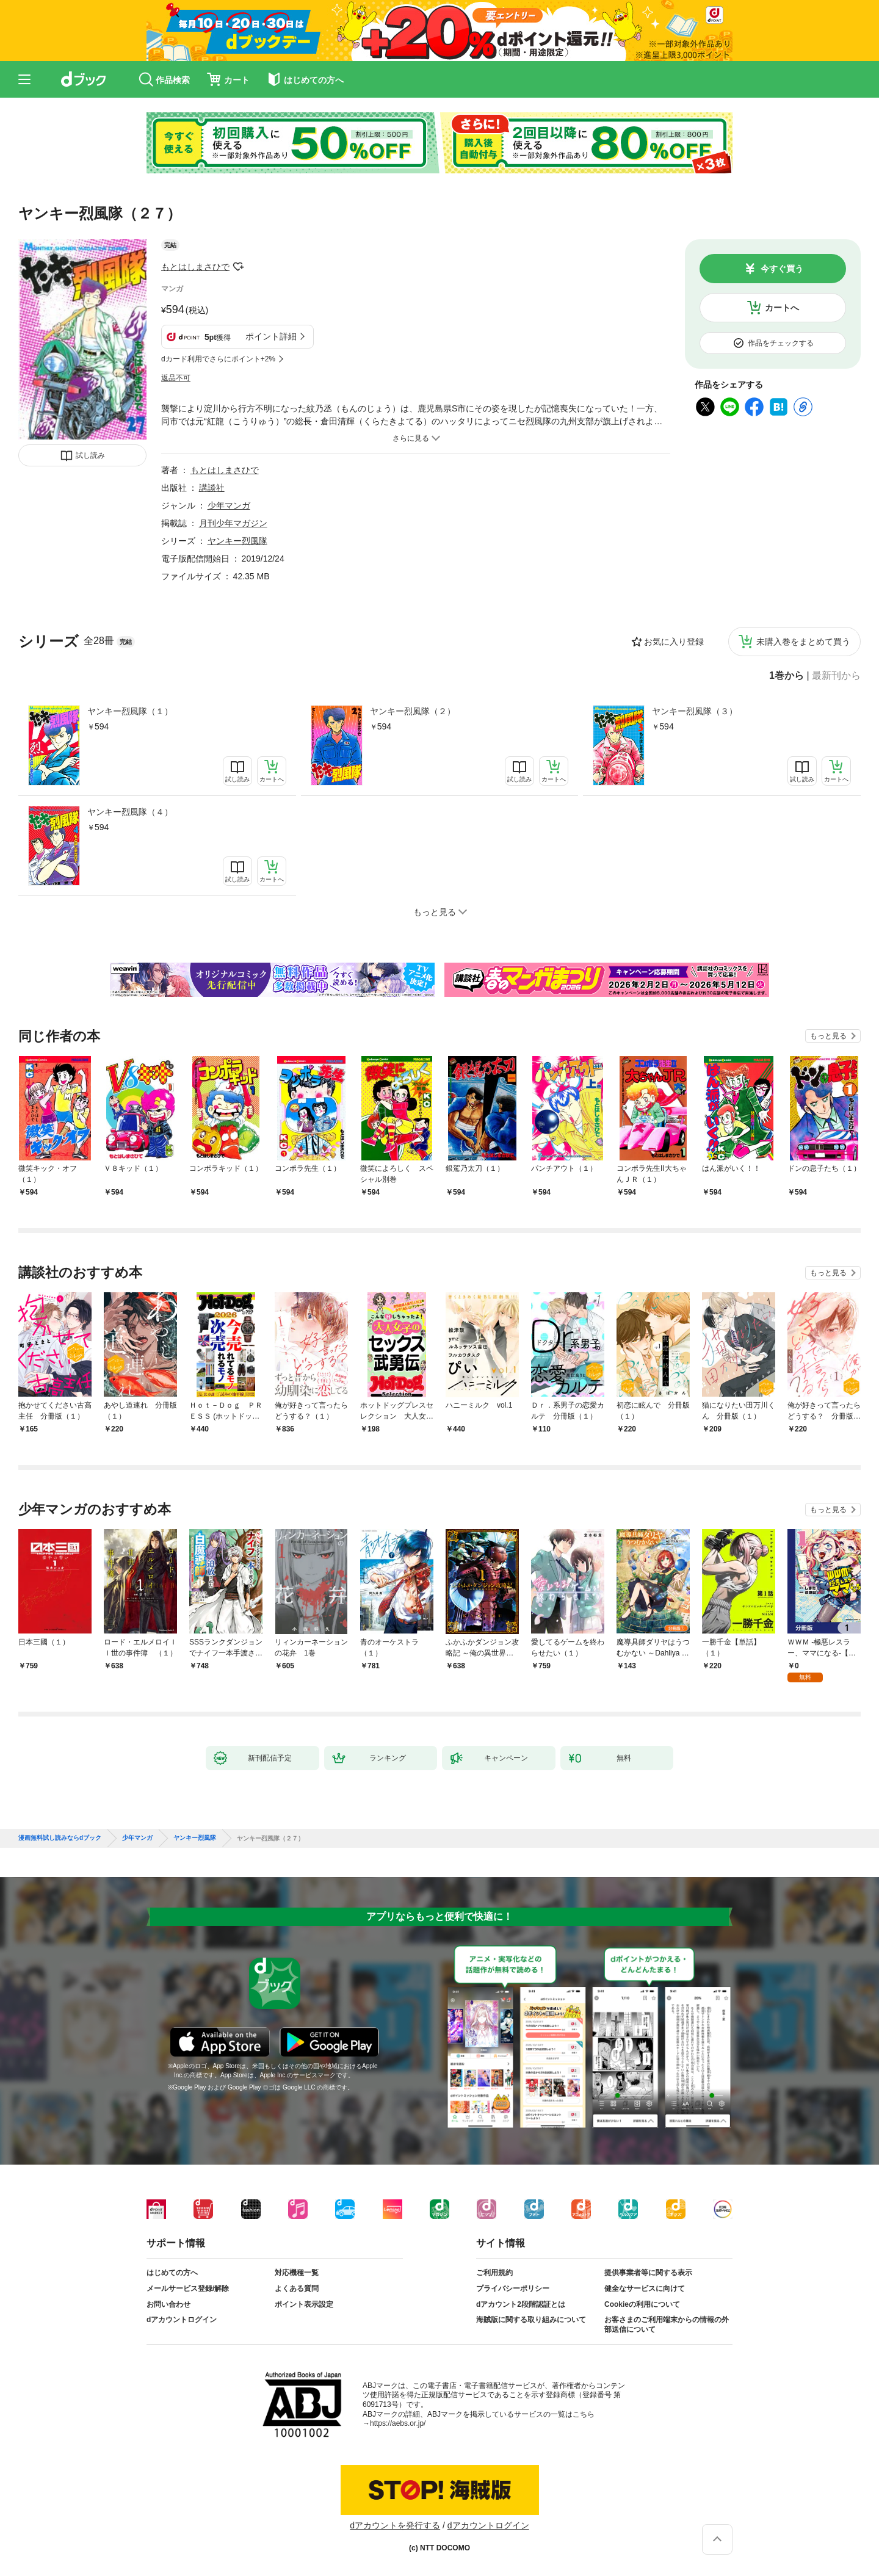  I want to click on 作品をチェックする, so click(781, 343).